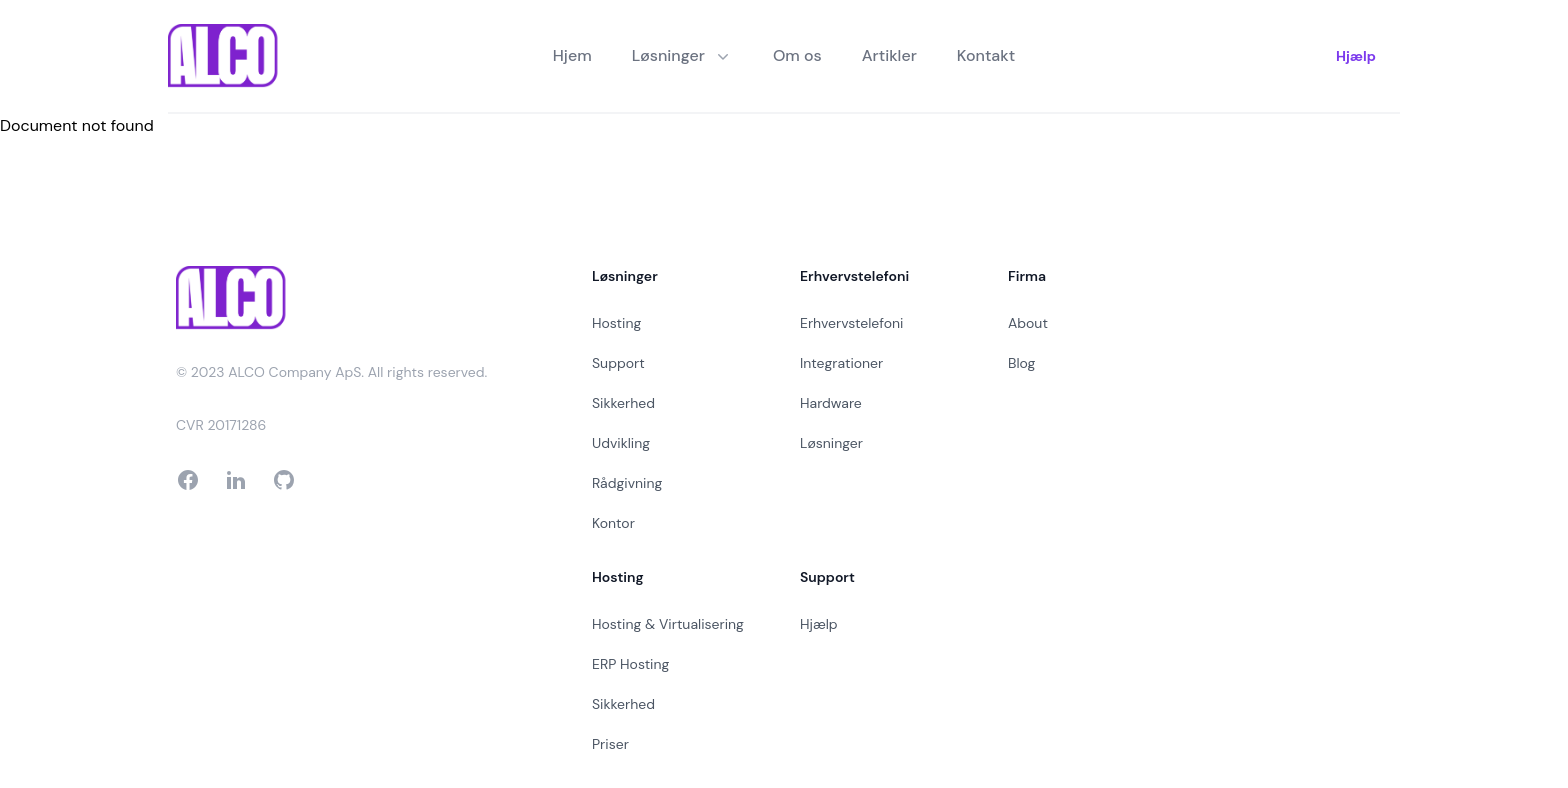 The width and height of the screenshot is (1568, 788). I want to click on Hjem, so click(572, 55).